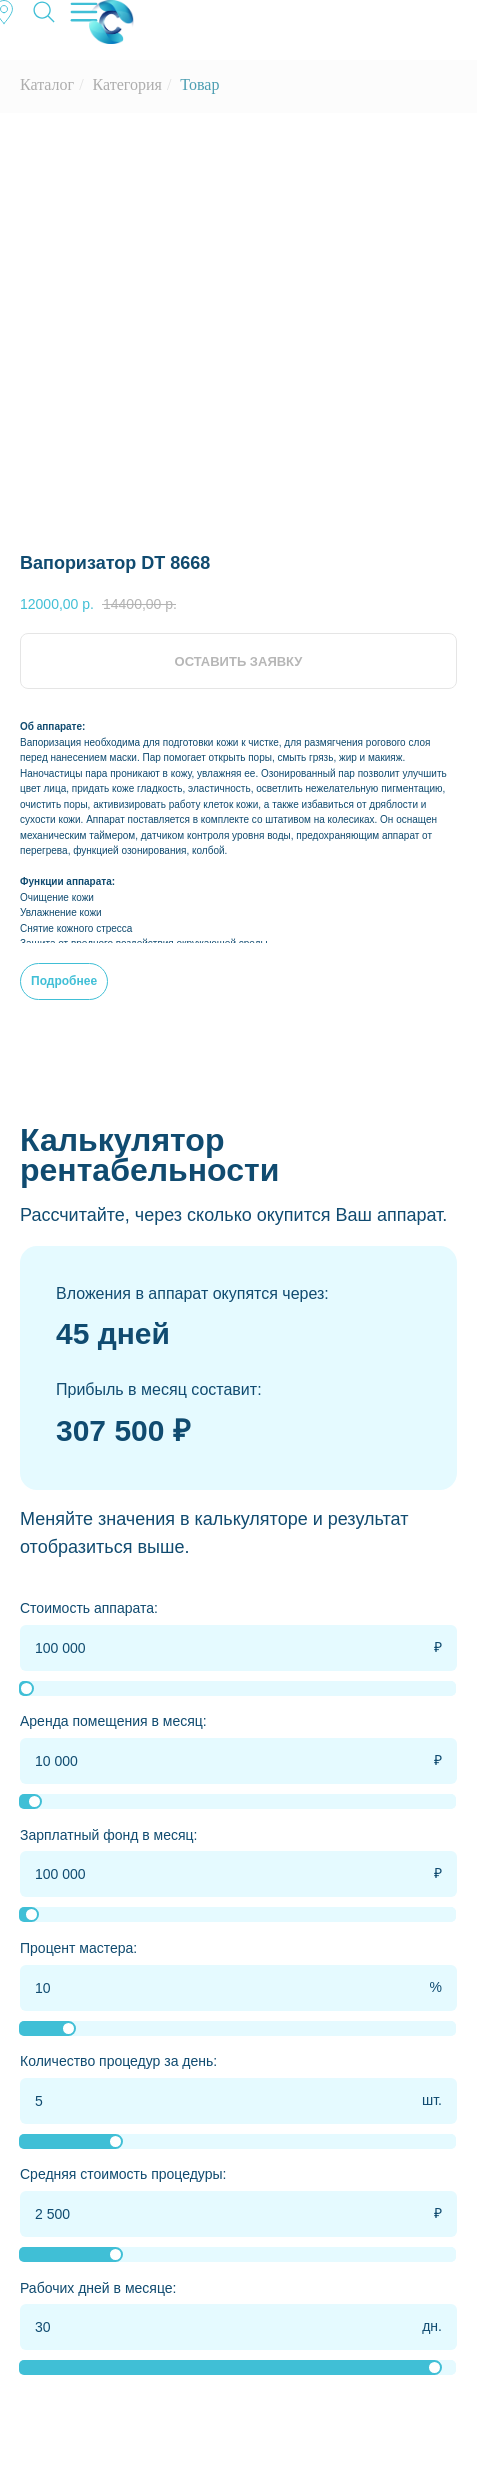 Image resolution: width=477 pixels, height=2471 pixels. What do you see at coordinates (78, 1948) in the screenshot?
I see `Процент мастера:` at bounding box center [78, 1948].